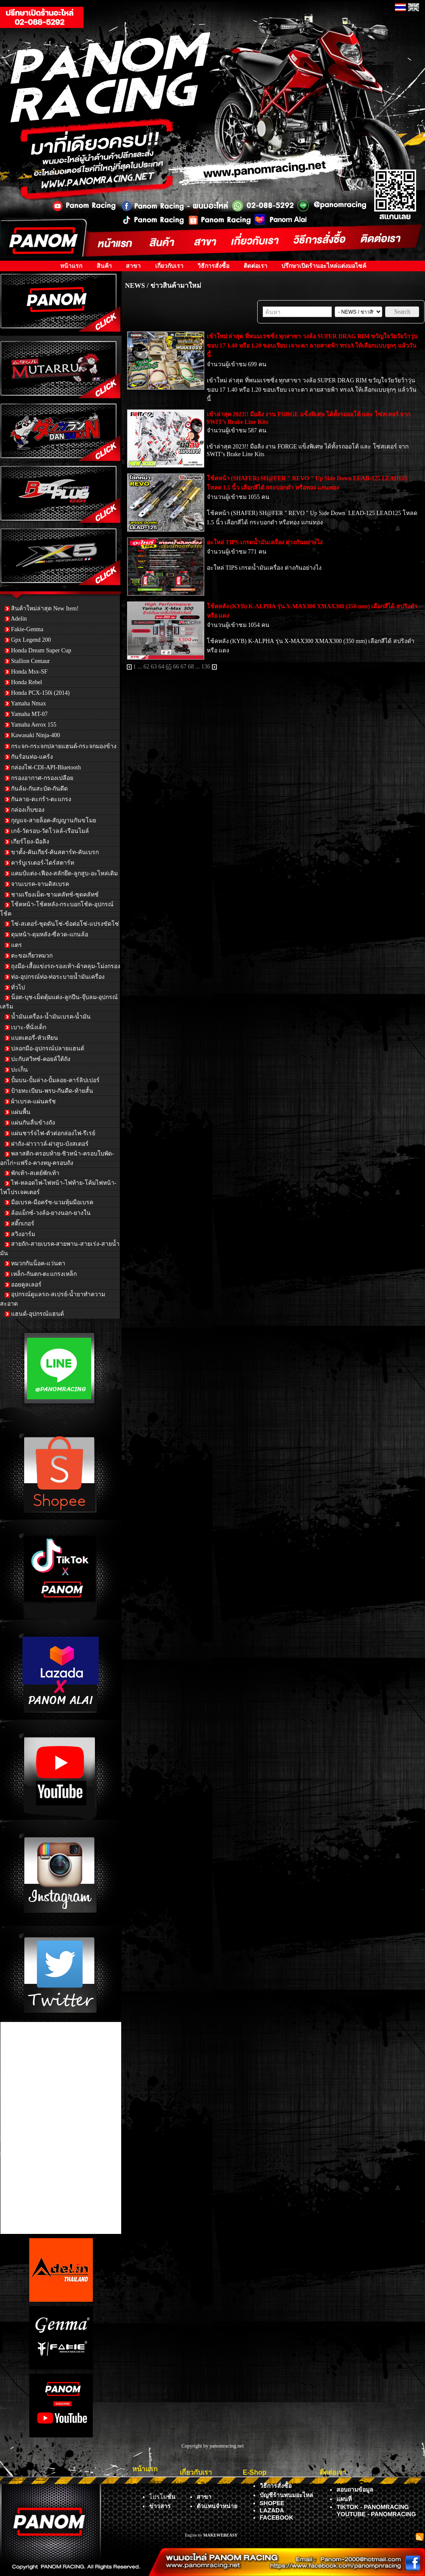  What do you see at coordinates (45, 608) in the screenshot?
I see `สินค้าใหม่ล่าสุด New Item!` at bounding box center [45, 608].